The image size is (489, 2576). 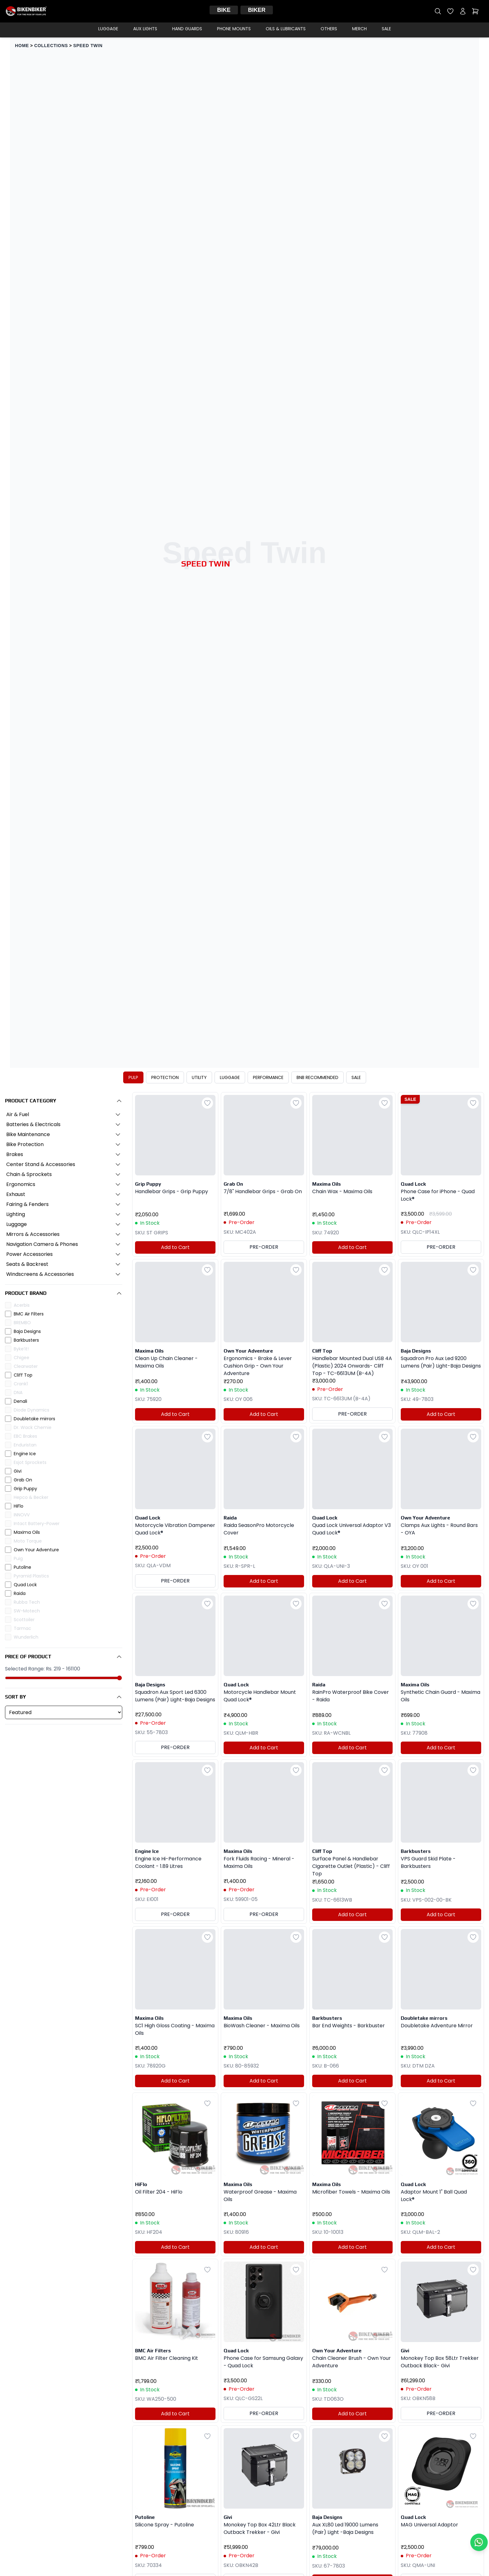 I want to click on PERFORMANCE, so click(x=268, y=1077).